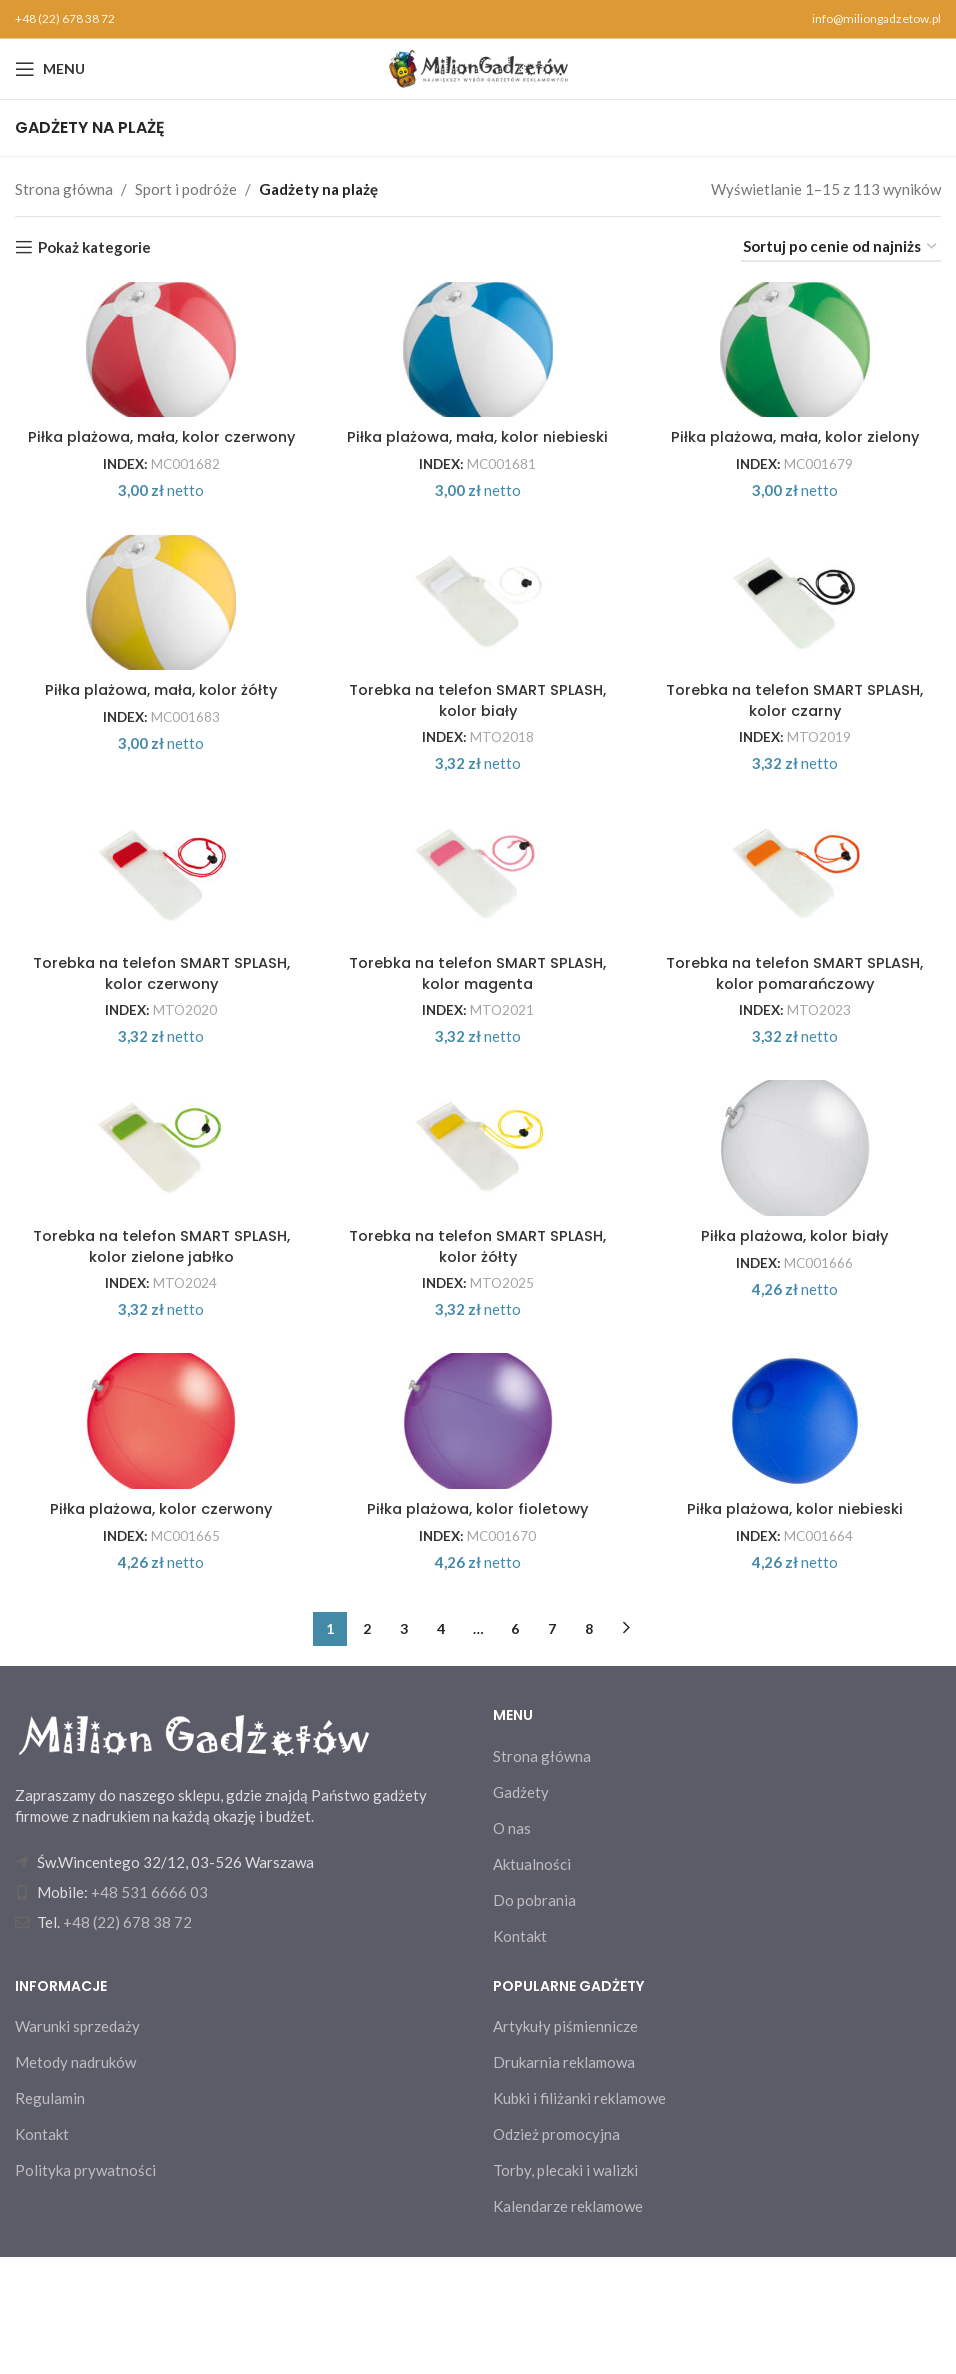 This screenshot has height=2374, width=956. I want to click on Strona główna, so click(64, 189).